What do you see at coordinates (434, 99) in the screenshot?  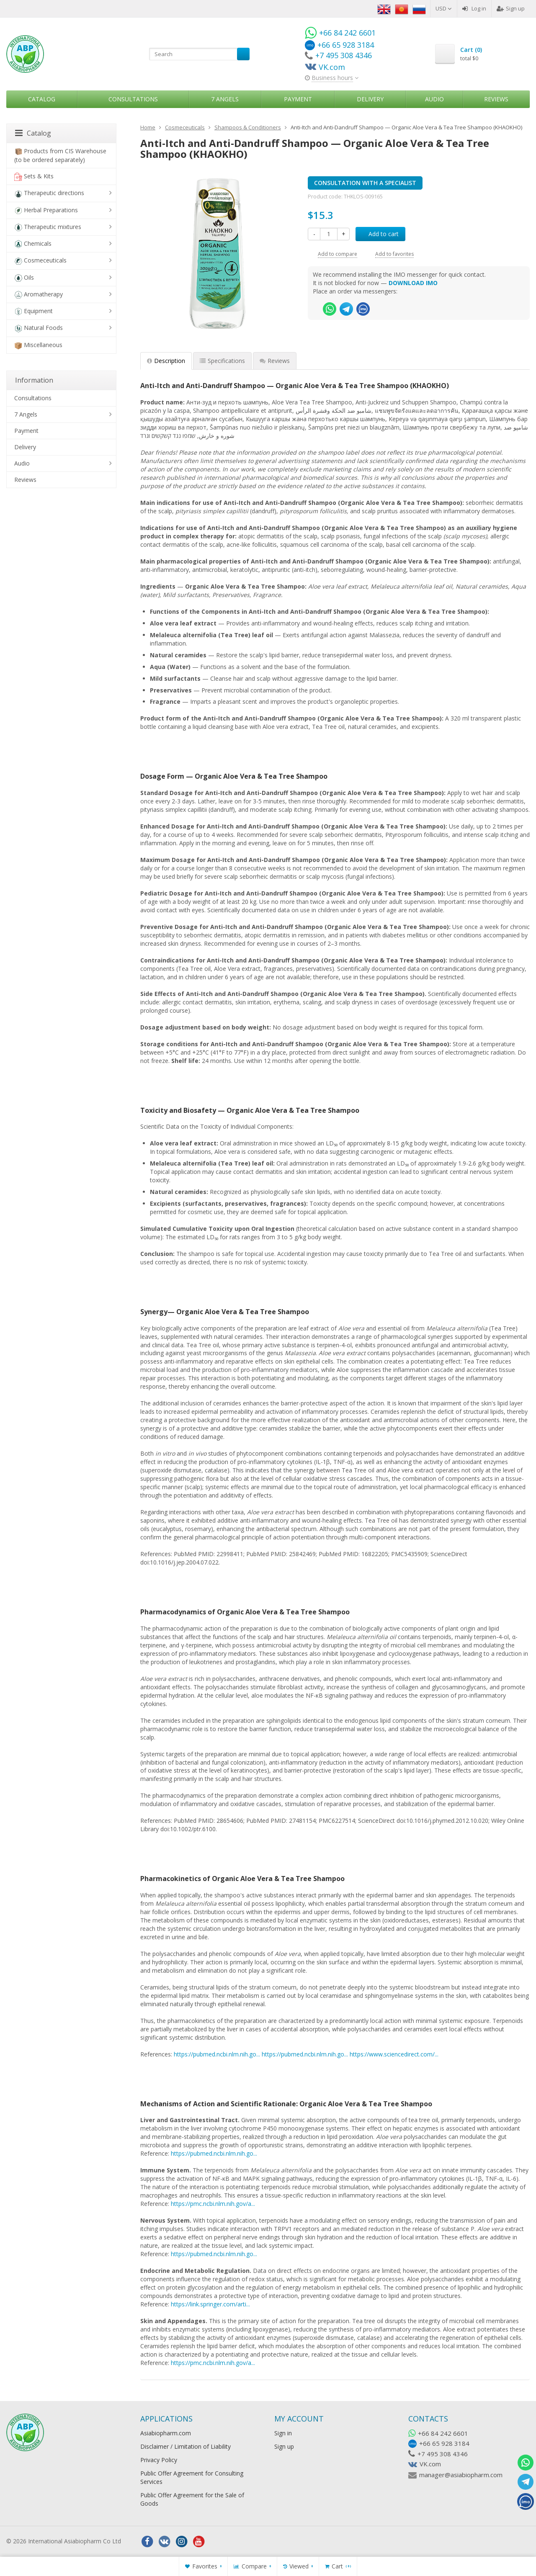 I see `Audio` at bounding box center [434, 99].